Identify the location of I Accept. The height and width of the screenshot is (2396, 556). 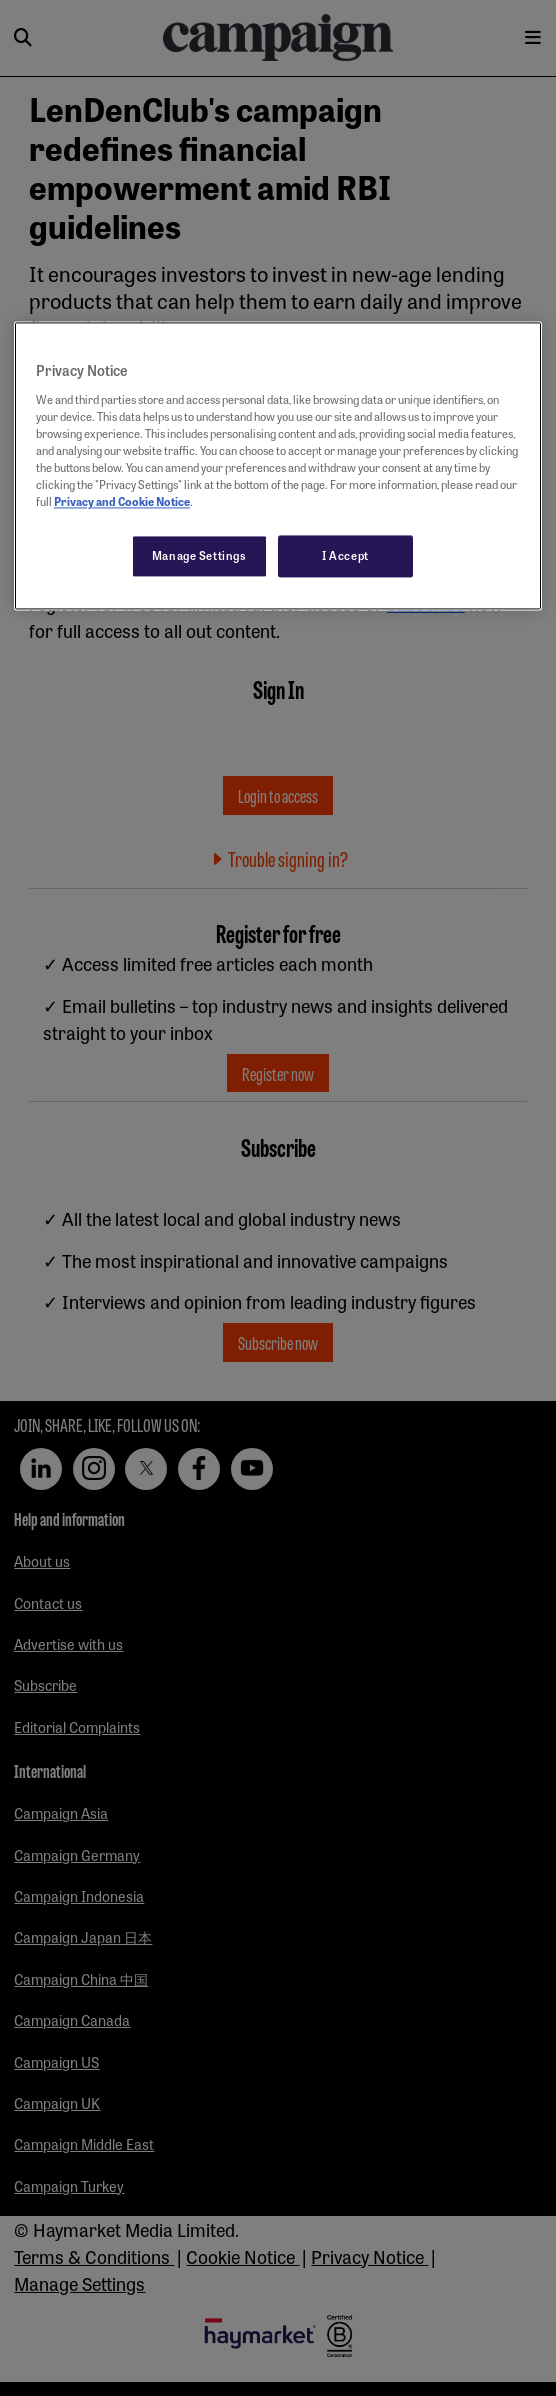
(345, 556).